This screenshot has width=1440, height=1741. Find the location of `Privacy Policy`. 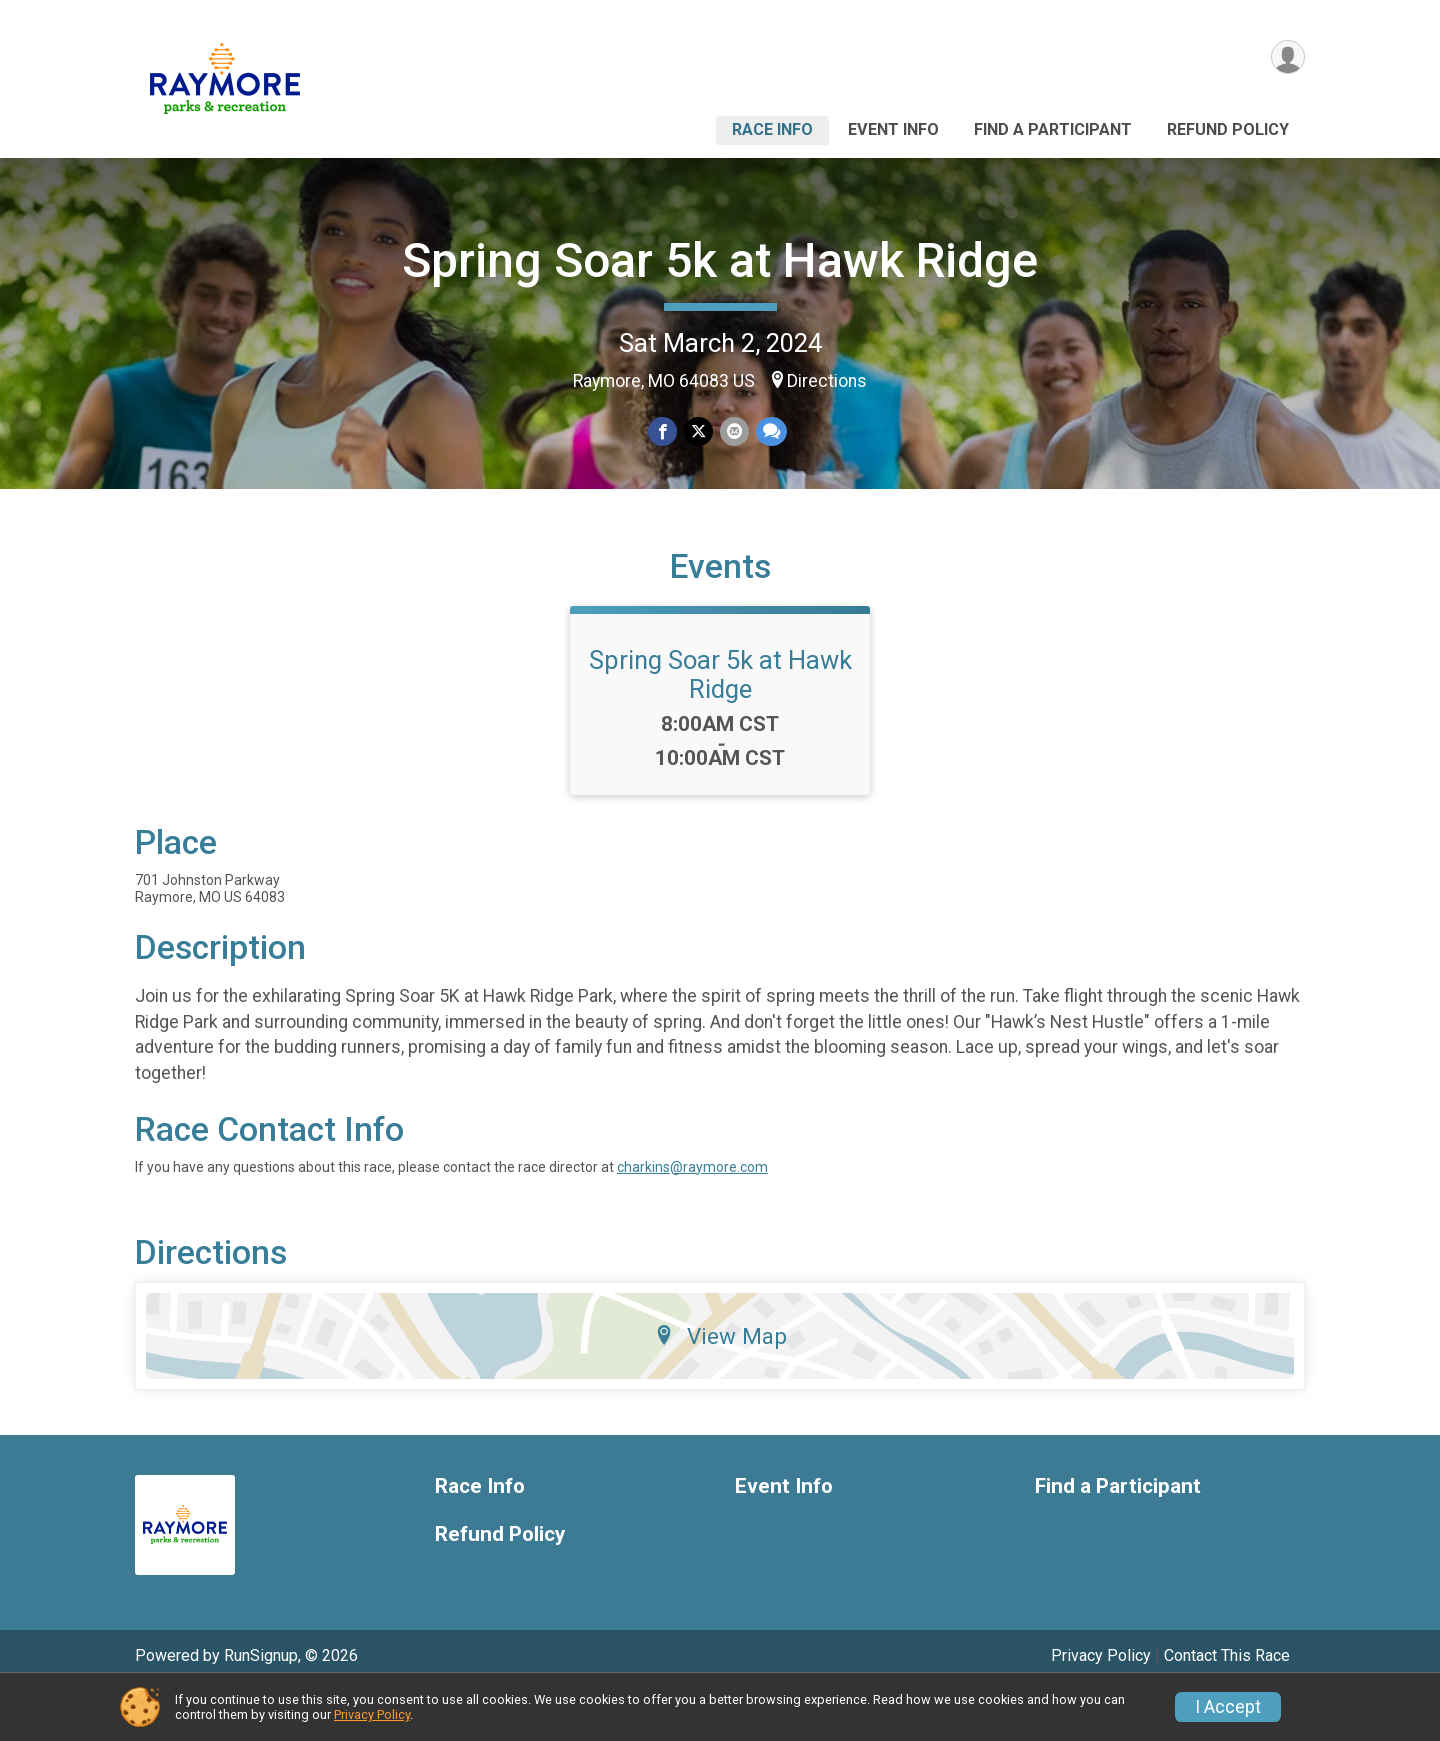

Privacy Policy is located at coordinates (372, 1714).